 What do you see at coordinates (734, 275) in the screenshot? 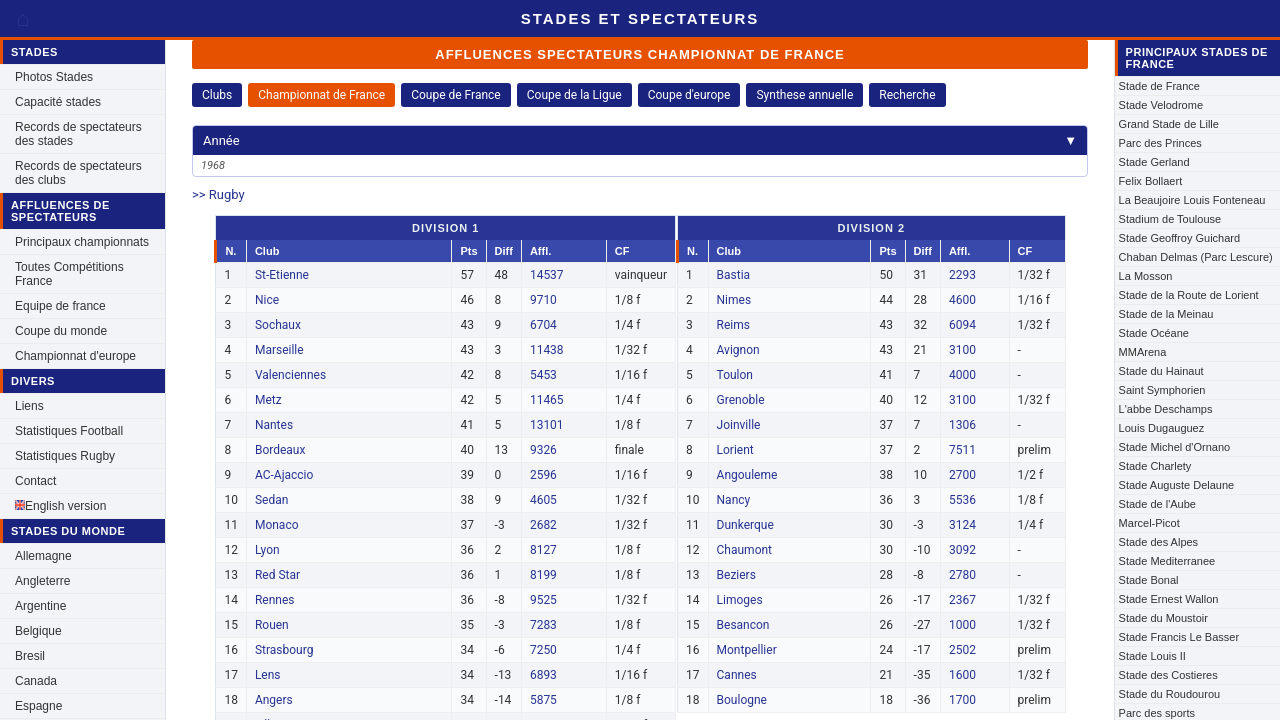
I see `Bastia` at bounding box center [734, 275].